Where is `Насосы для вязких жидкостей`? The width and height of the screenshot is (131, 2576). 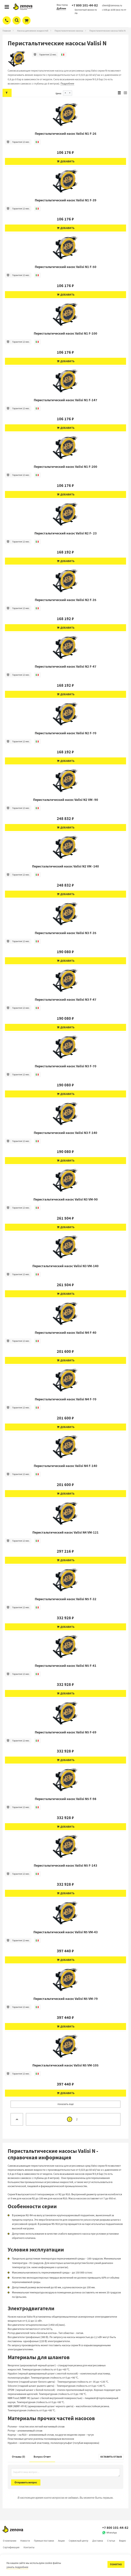 Насосы для вязких жидкостей is located at coordinates (32, 30).